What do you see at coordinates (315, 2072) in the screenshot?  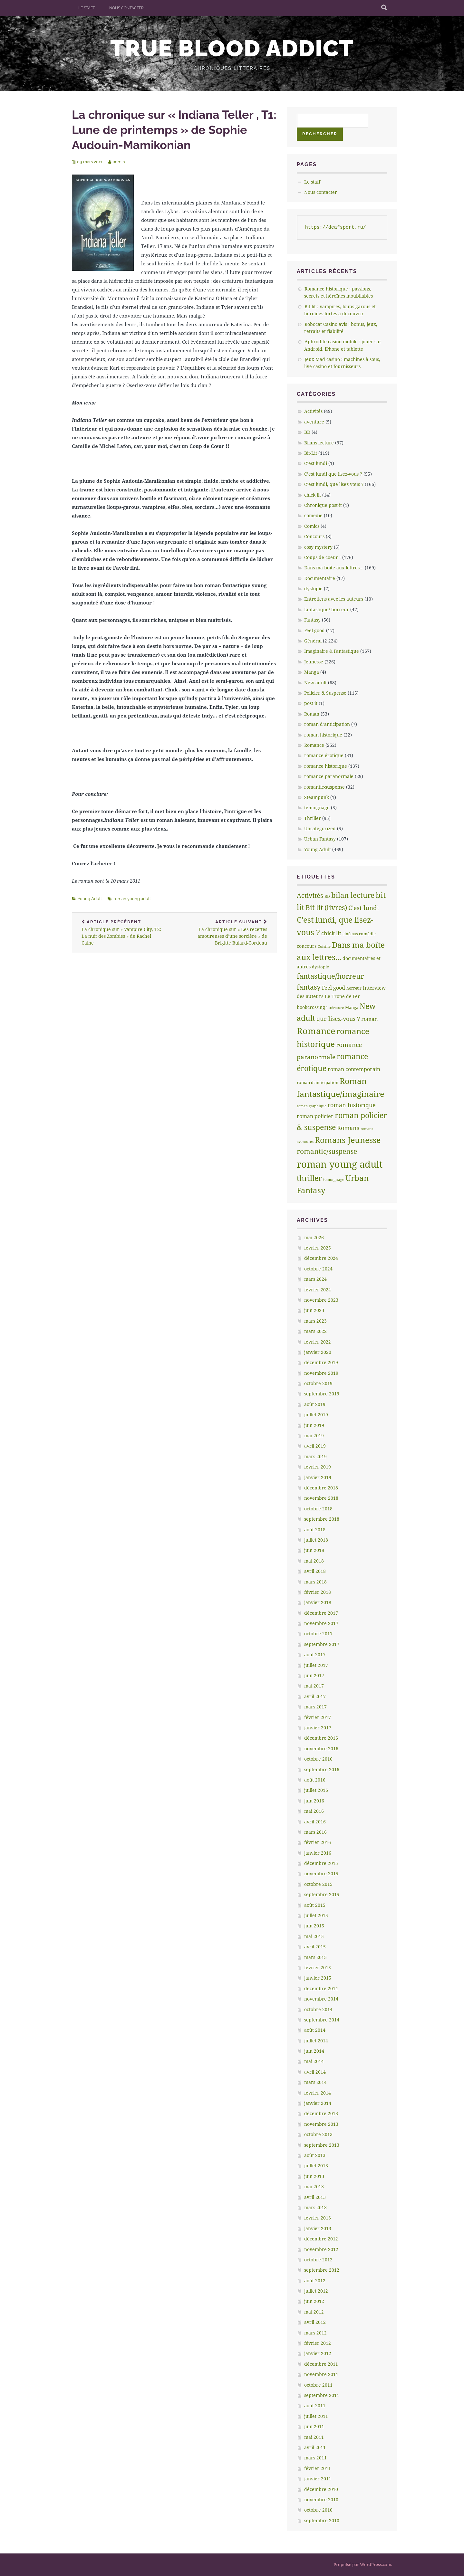 I see `avril 2014` at bounding box center [315, 2072].